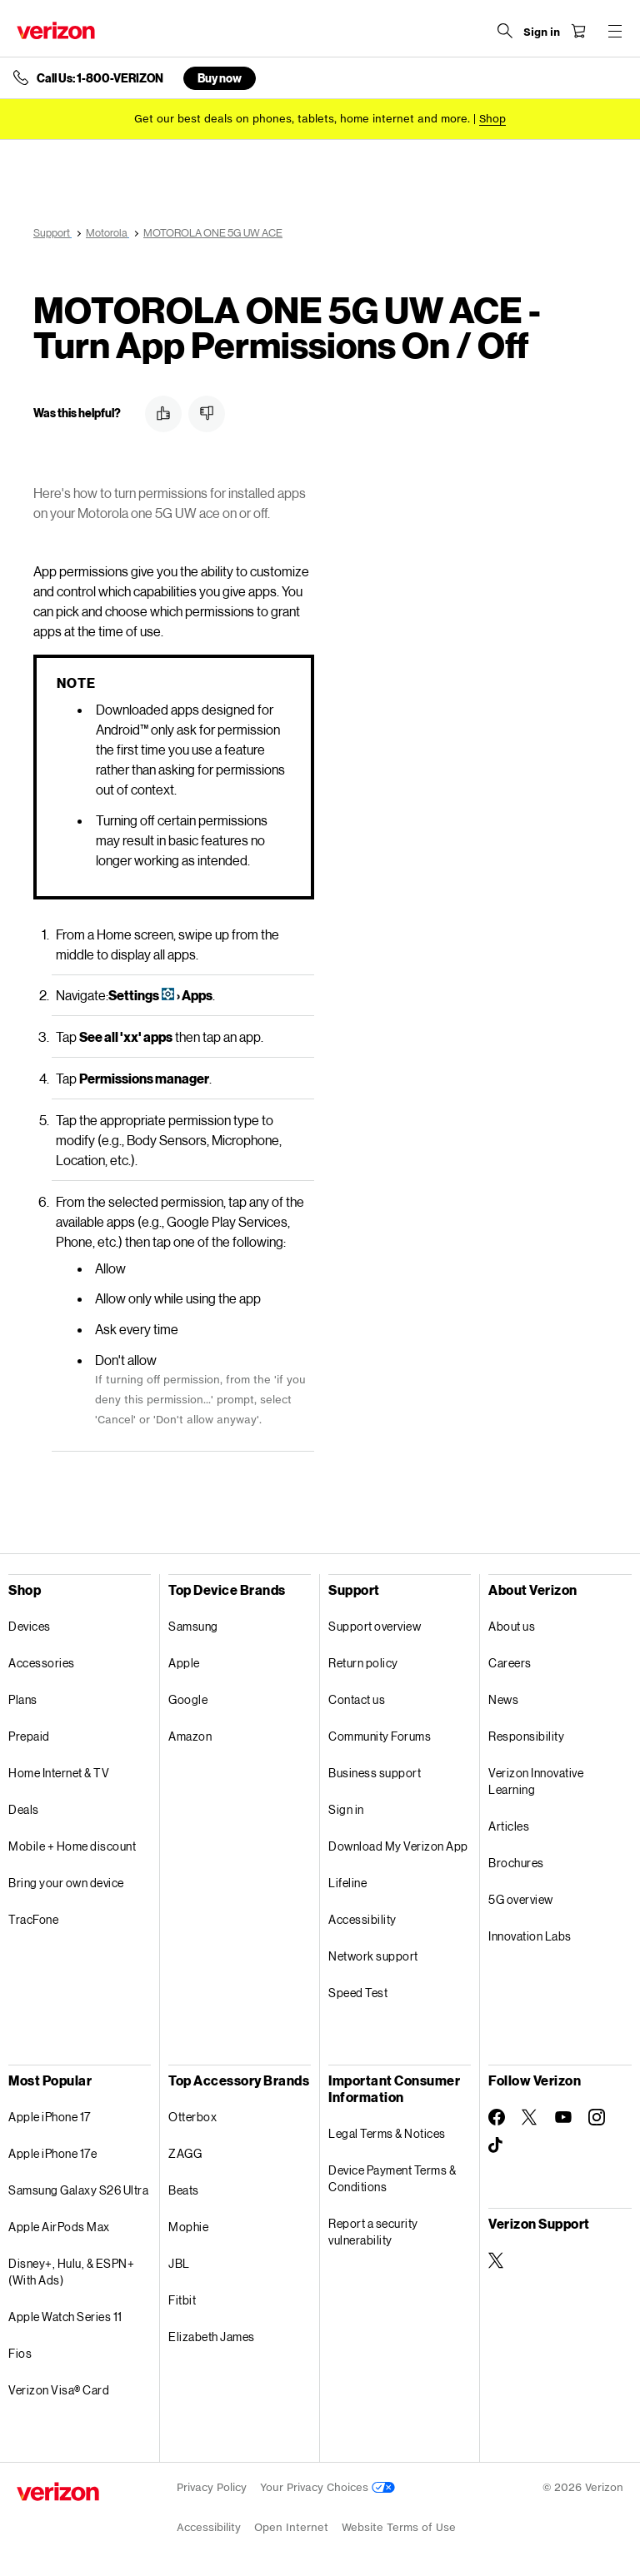 The width and height of the screenshot is (640, 2576). Describe the element at coordinates (511, 1626) in the screenshot. I see `About us` at that location.